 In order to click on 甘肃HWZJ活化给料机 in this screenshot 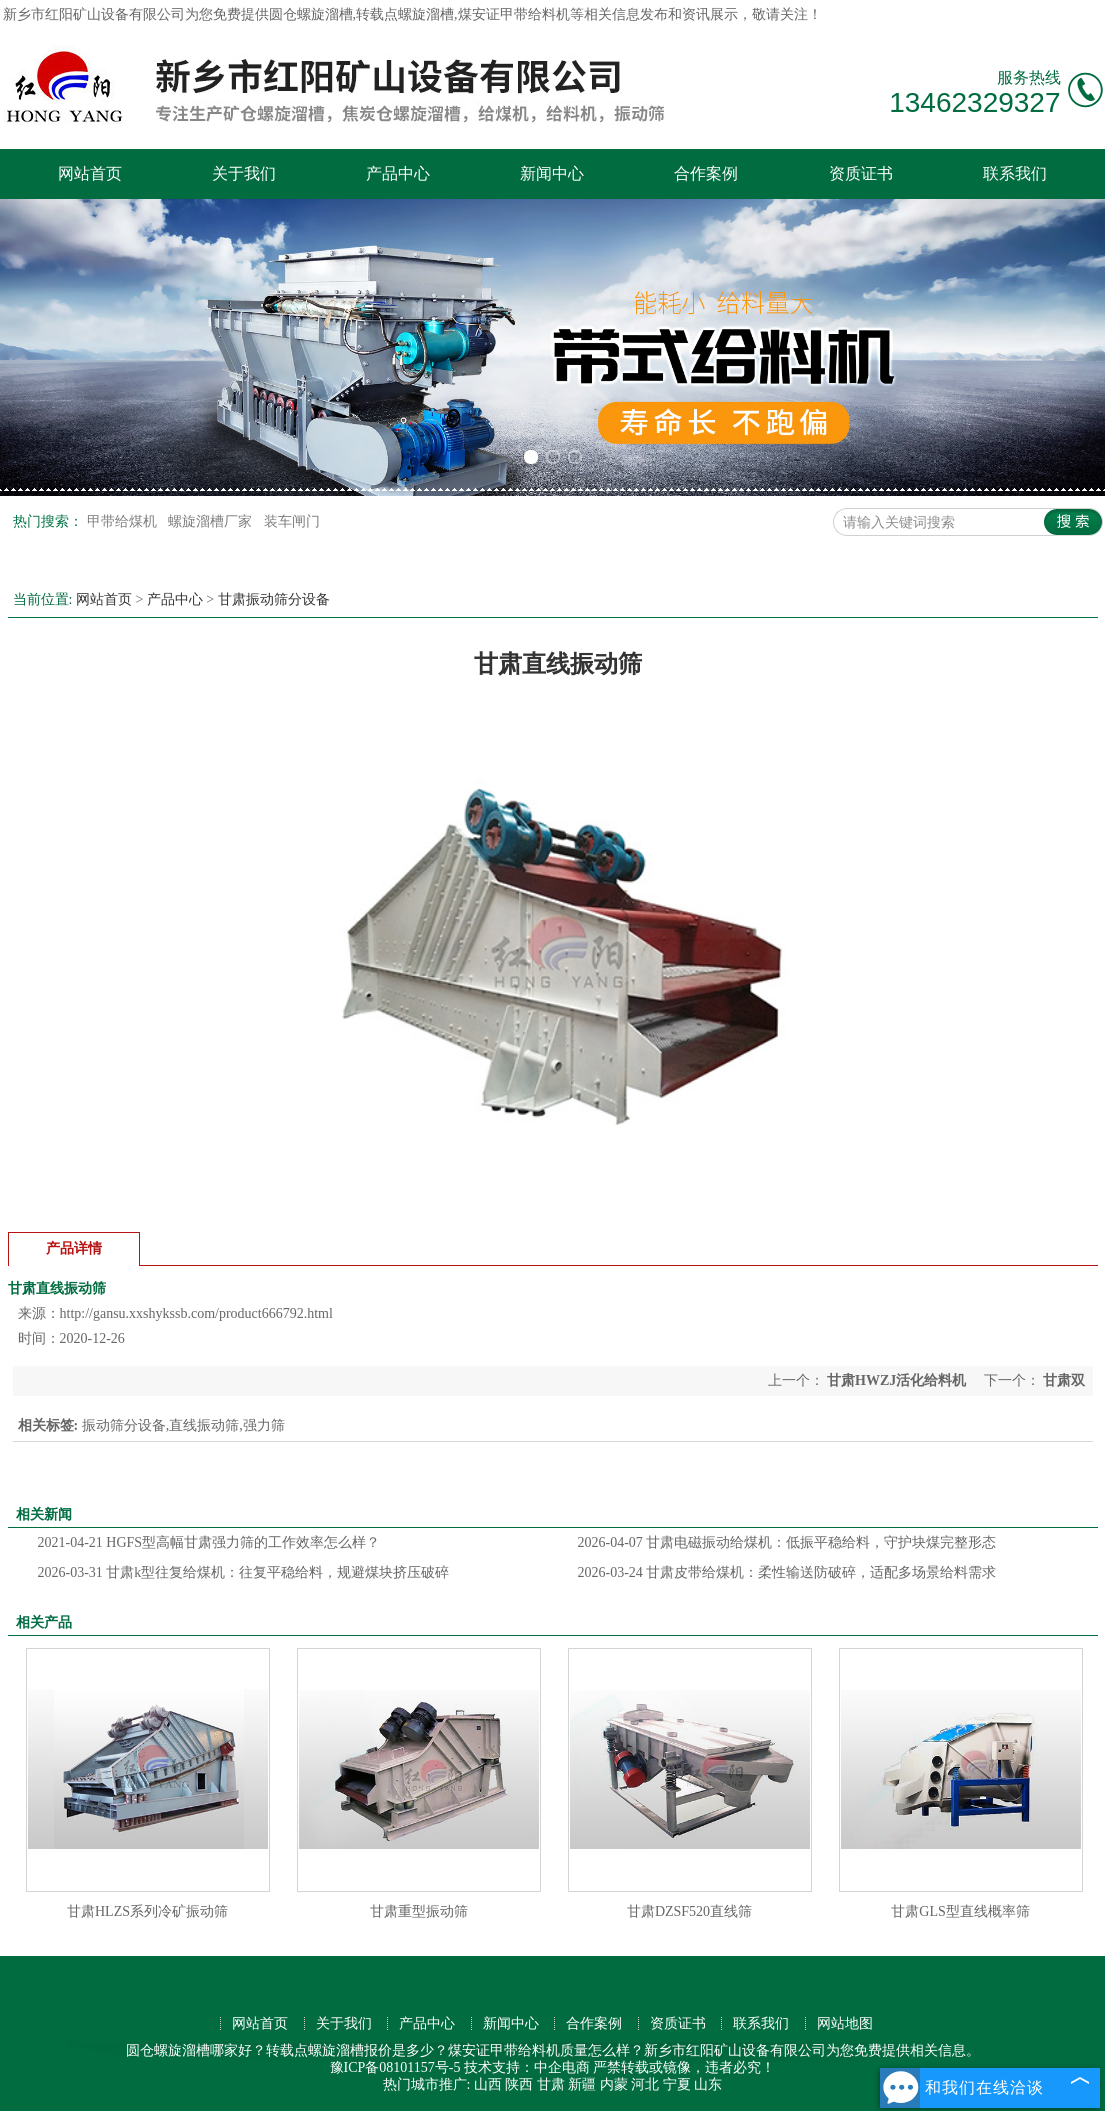, I will do `click(897, 1380)`.